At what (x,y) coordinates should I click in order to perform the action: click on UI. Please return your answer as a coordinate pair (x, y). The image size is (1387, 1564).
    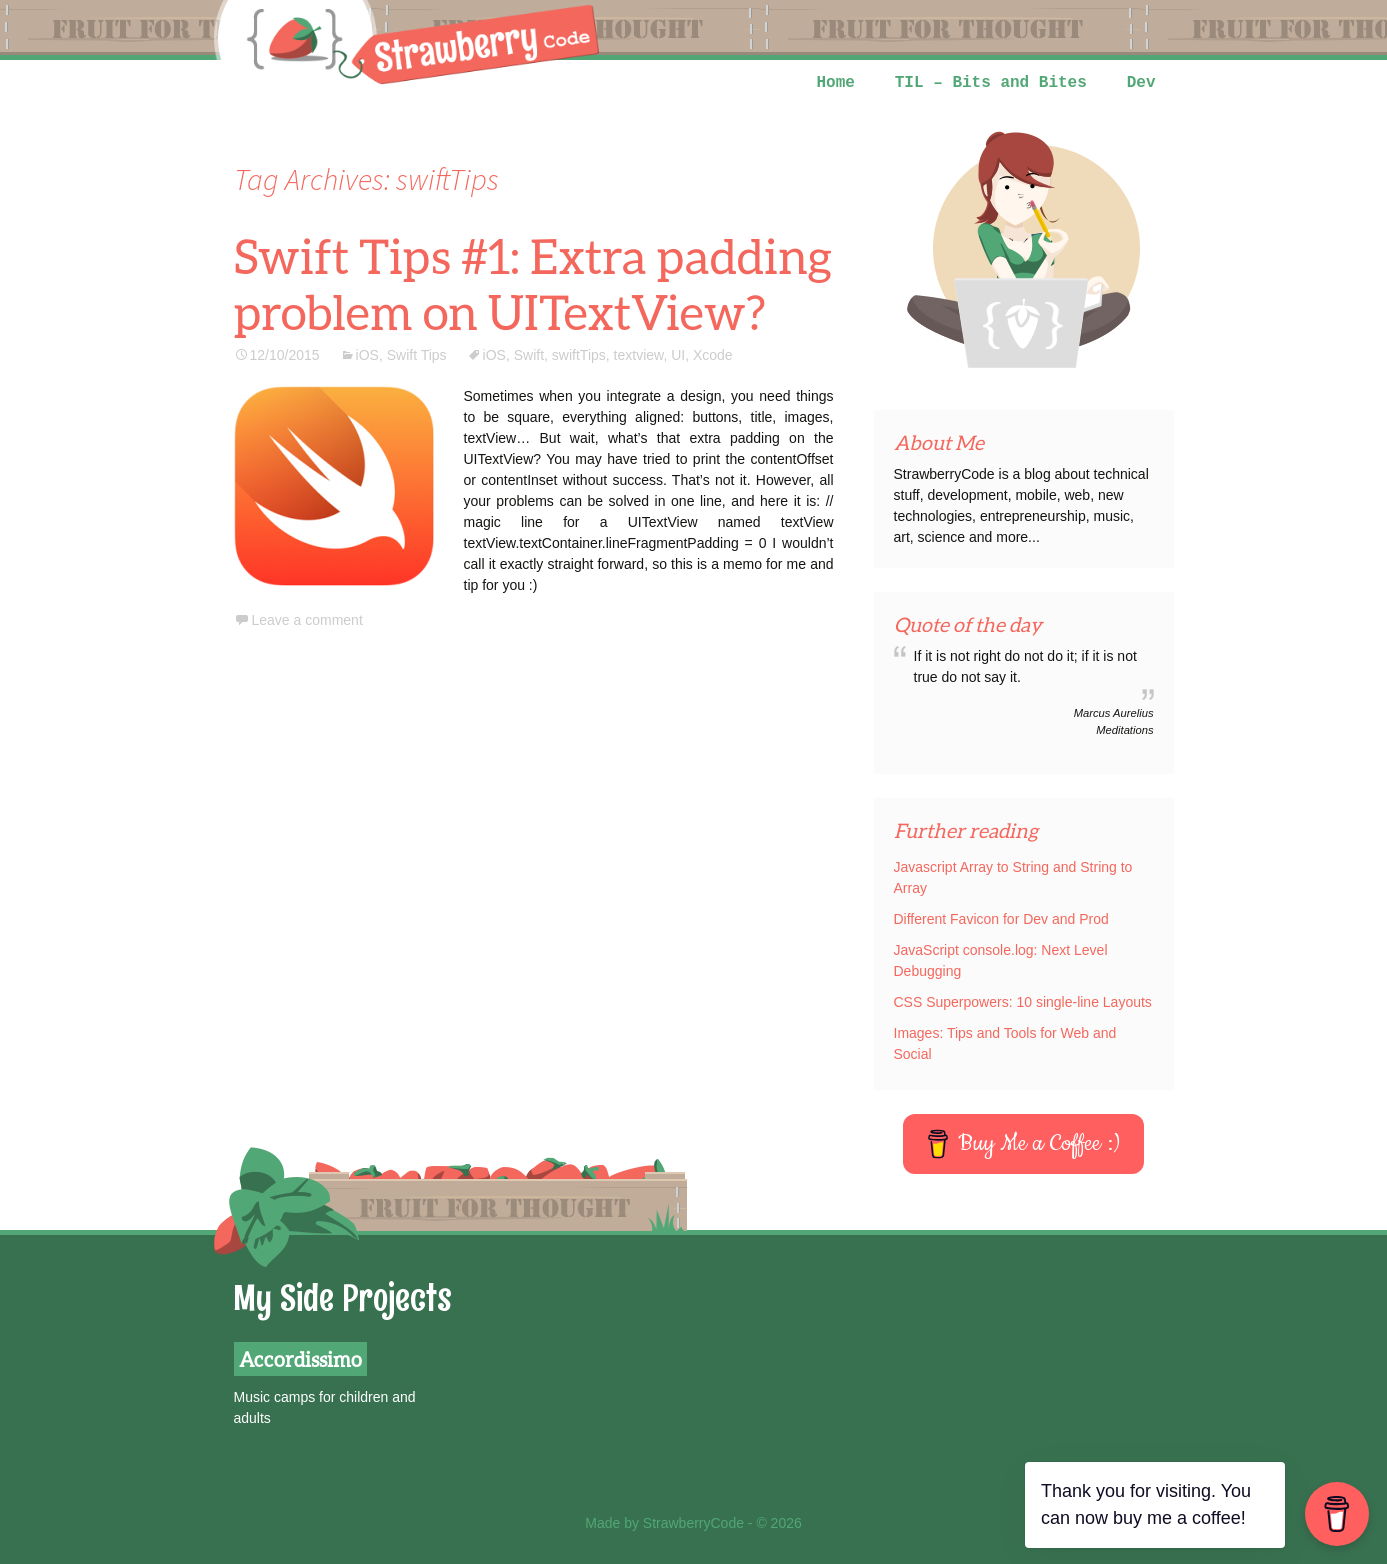
    Looking at the image, I should click on (678, 355).